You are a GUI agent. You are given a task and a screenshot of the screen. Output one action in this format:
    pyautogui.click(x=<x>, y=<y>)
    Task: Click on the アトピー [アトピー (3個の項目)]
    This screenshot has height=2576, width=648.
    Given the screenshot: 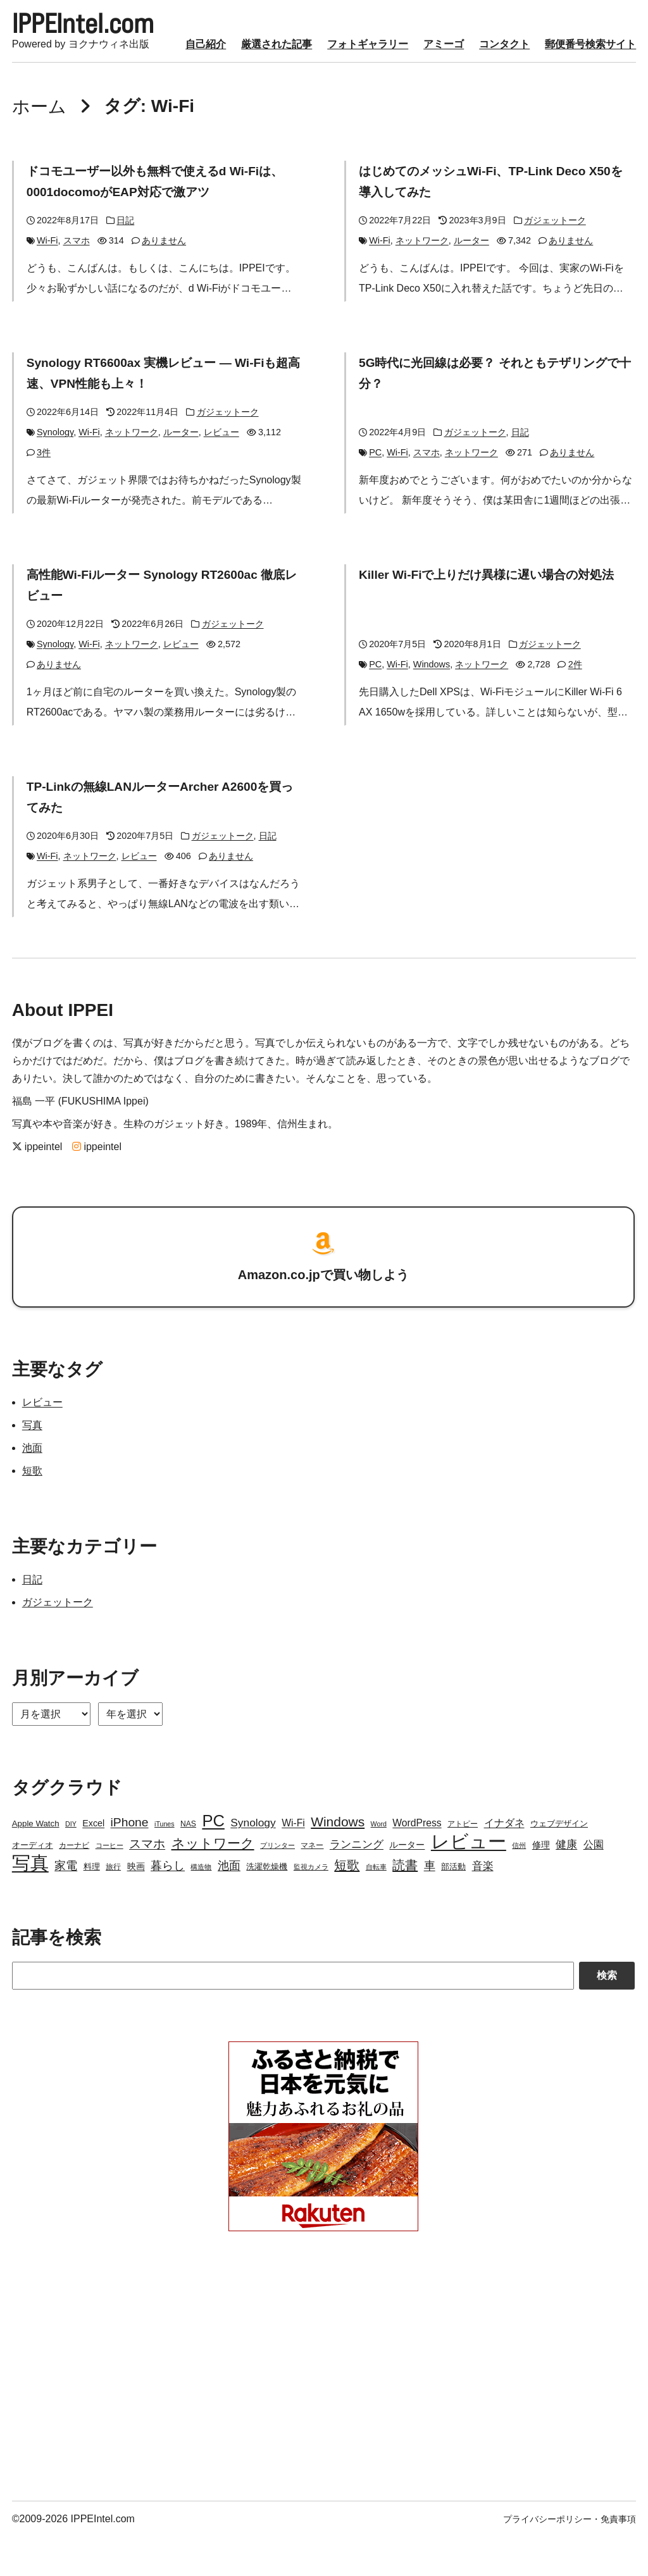 What is the action you would take?
    pyautogui.click(x=462, y=1863)
    